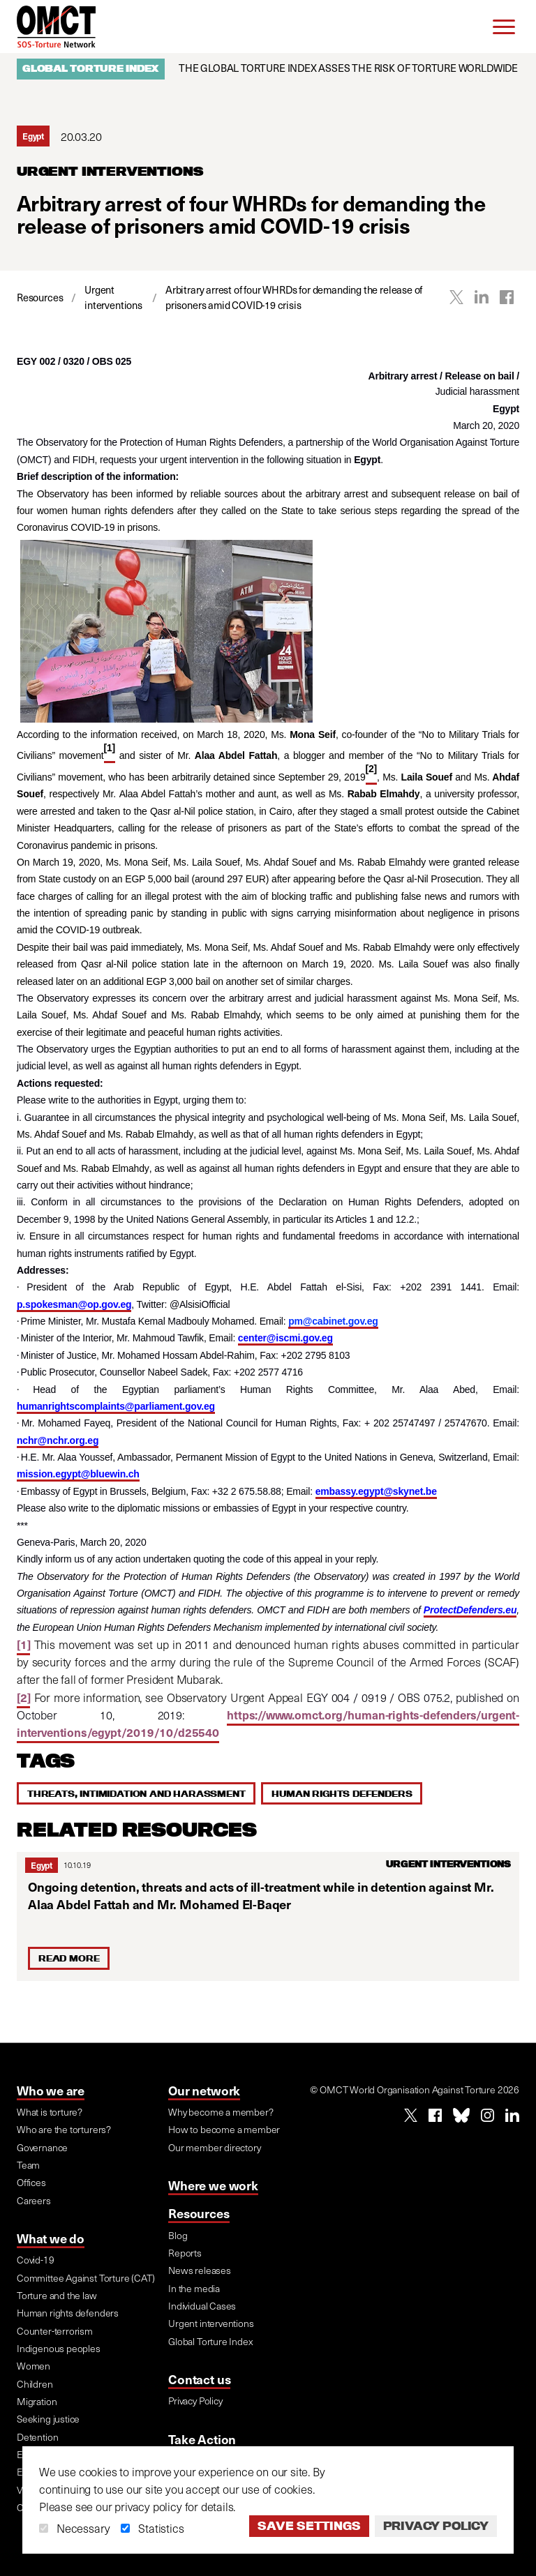  What do you see at coordinates (50, 2238) in the screenshot?
I see `What we do` at bounding box center [50, 2238].